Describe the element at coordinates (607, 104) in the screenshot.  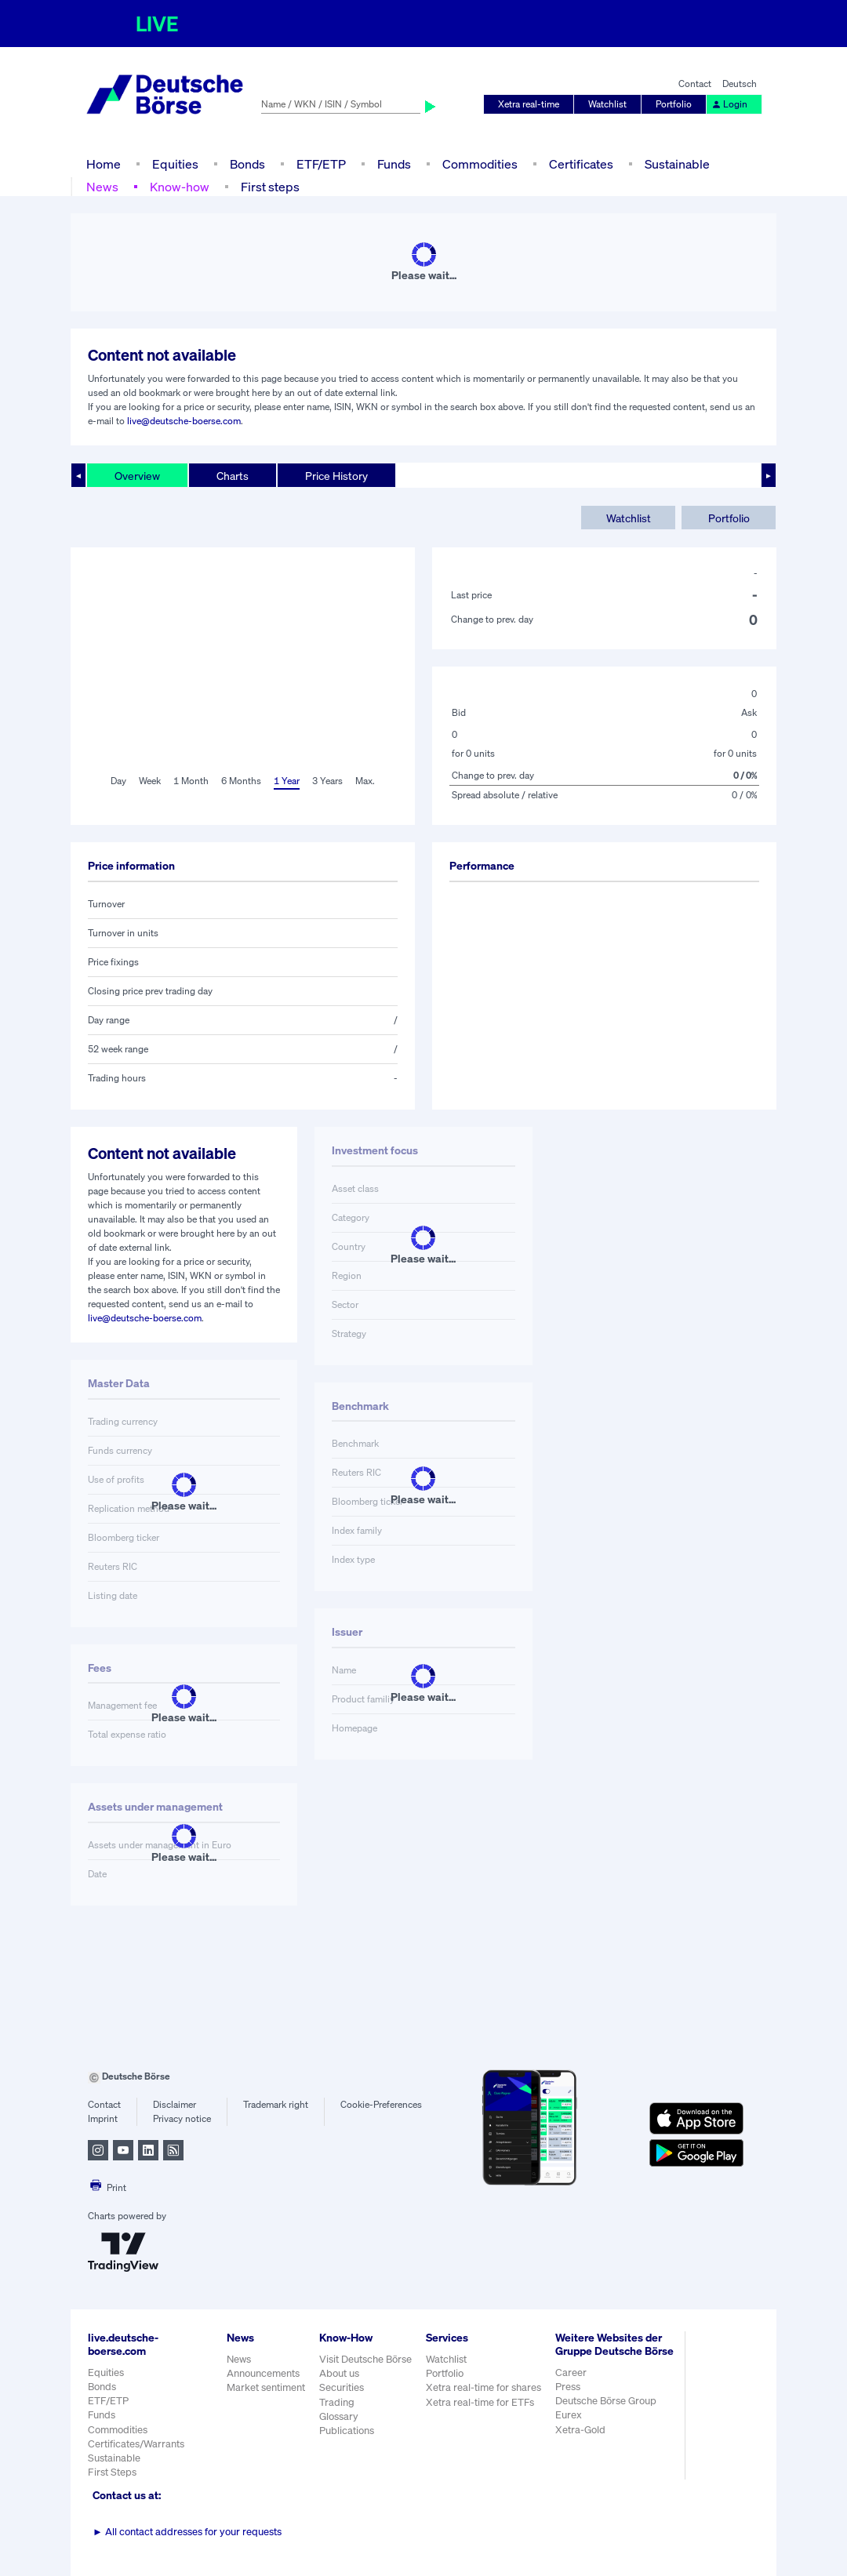
I see `Watchlist` at that location.